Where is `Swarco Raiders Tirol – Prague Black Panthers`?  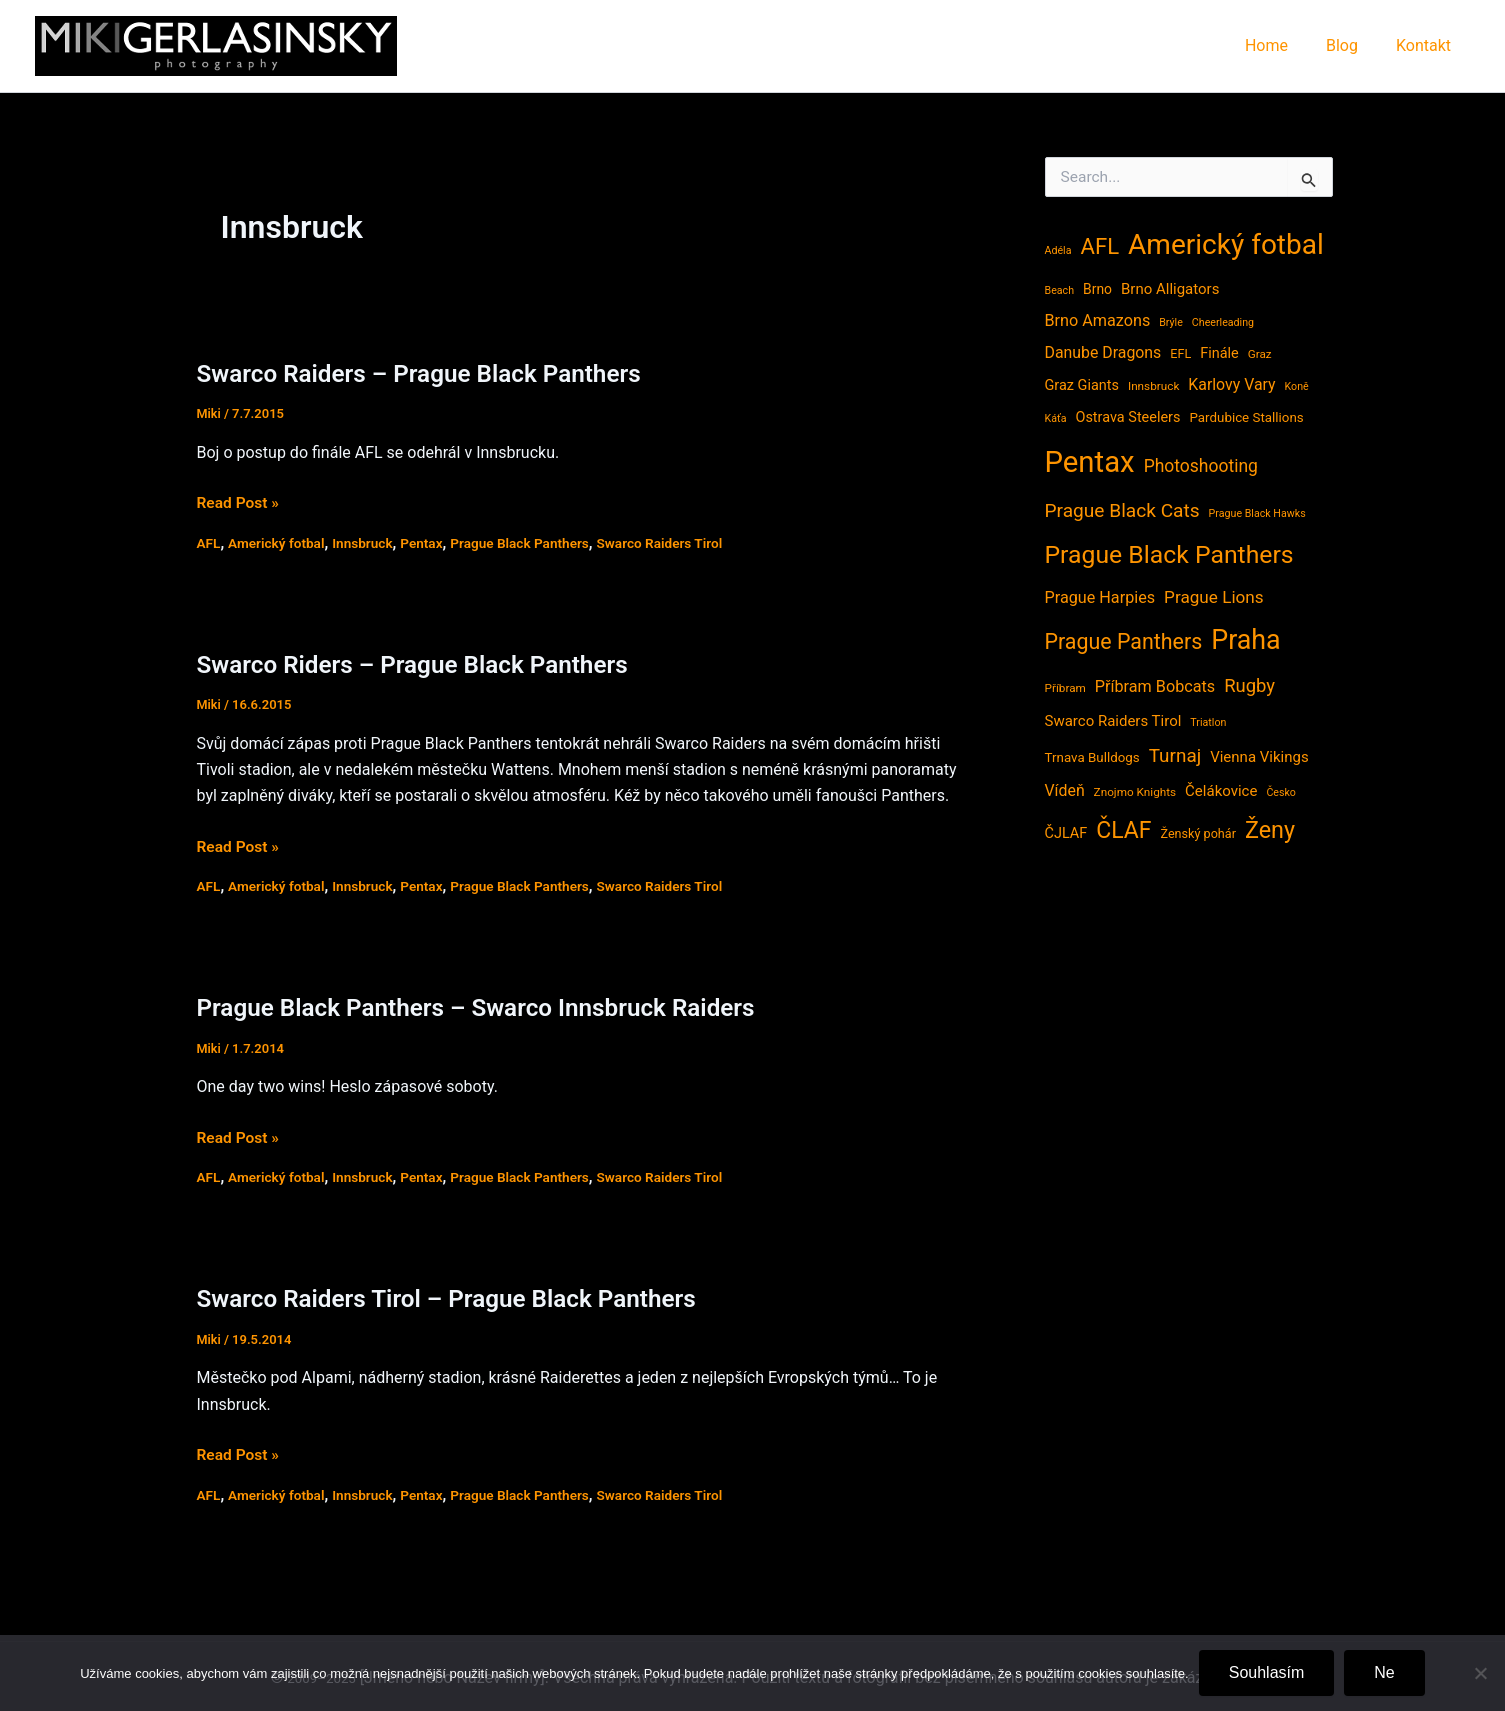 Swarco Raiders Tirol – Prague Black Panthers is located at coordinates (454, 1298).